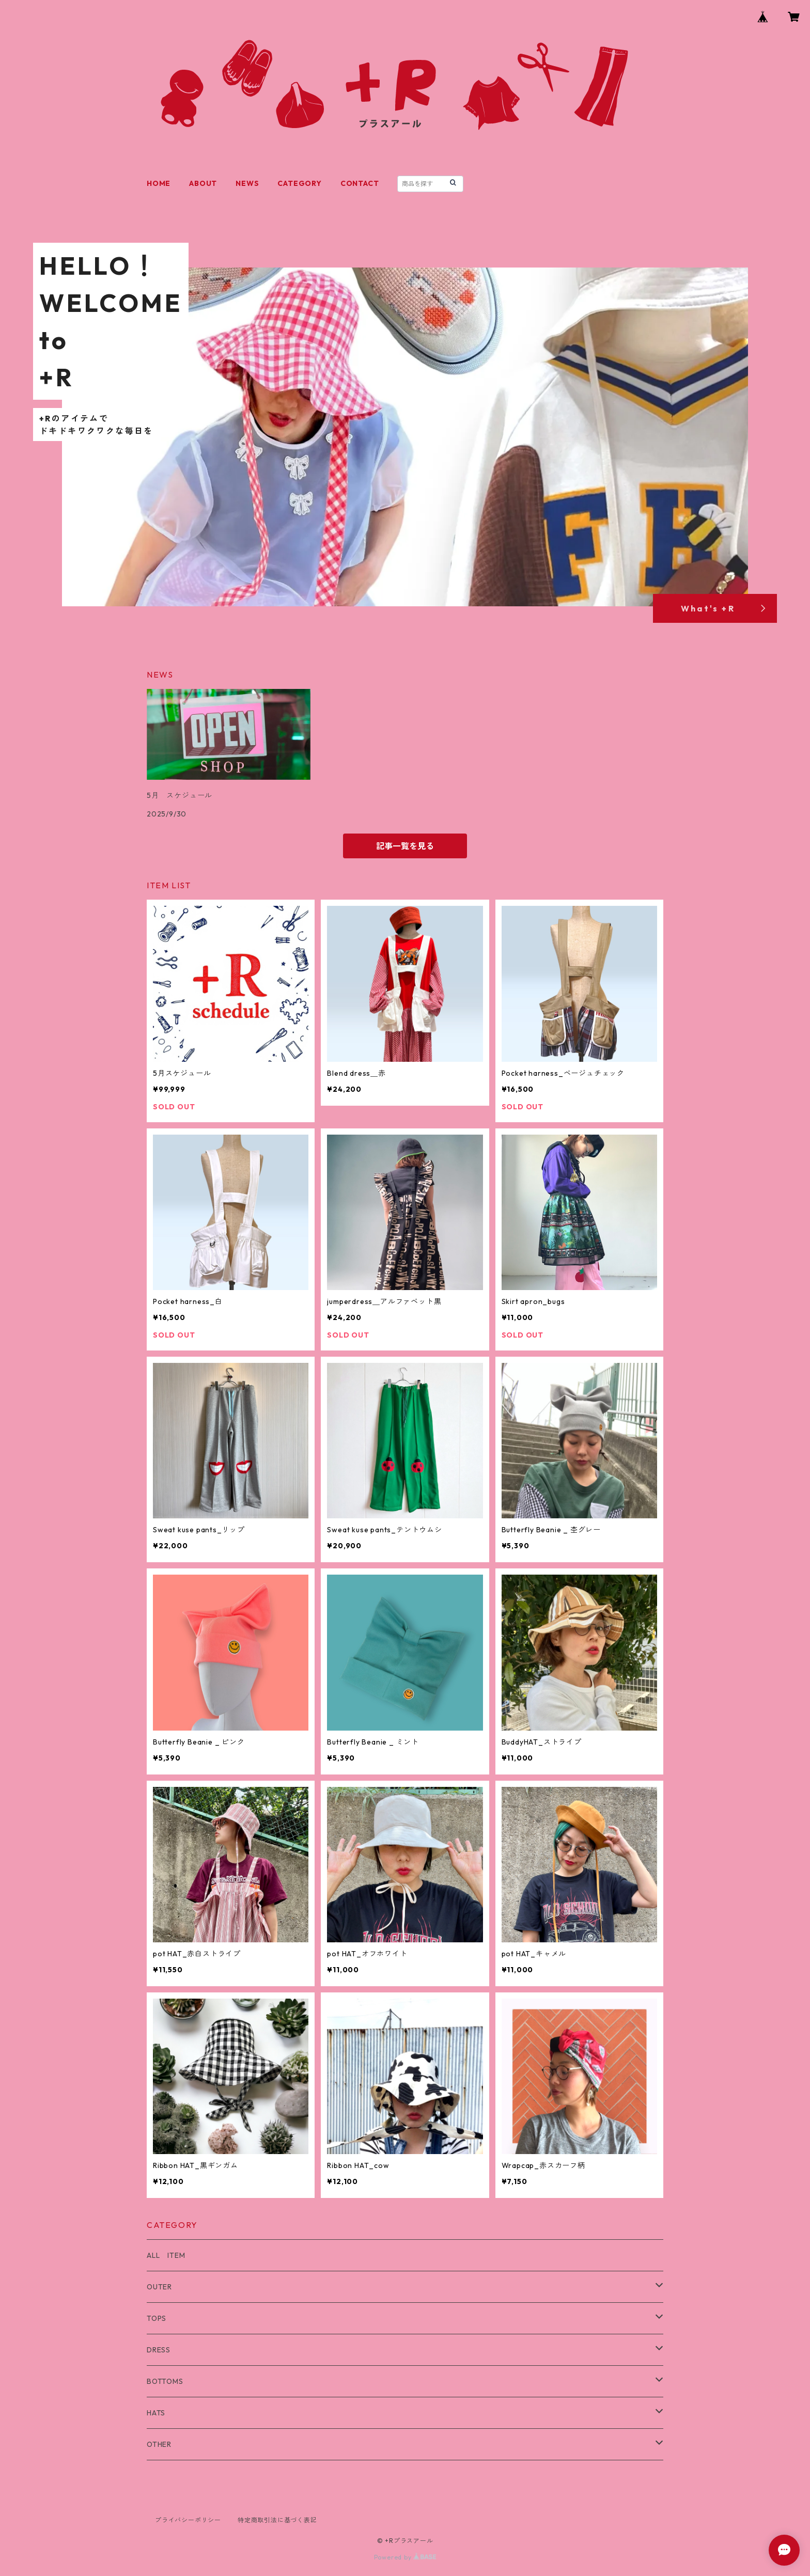 Image resolution: width=810 pixels, height=2576 pixels. I want to click on HATS, so click(156, 2412).